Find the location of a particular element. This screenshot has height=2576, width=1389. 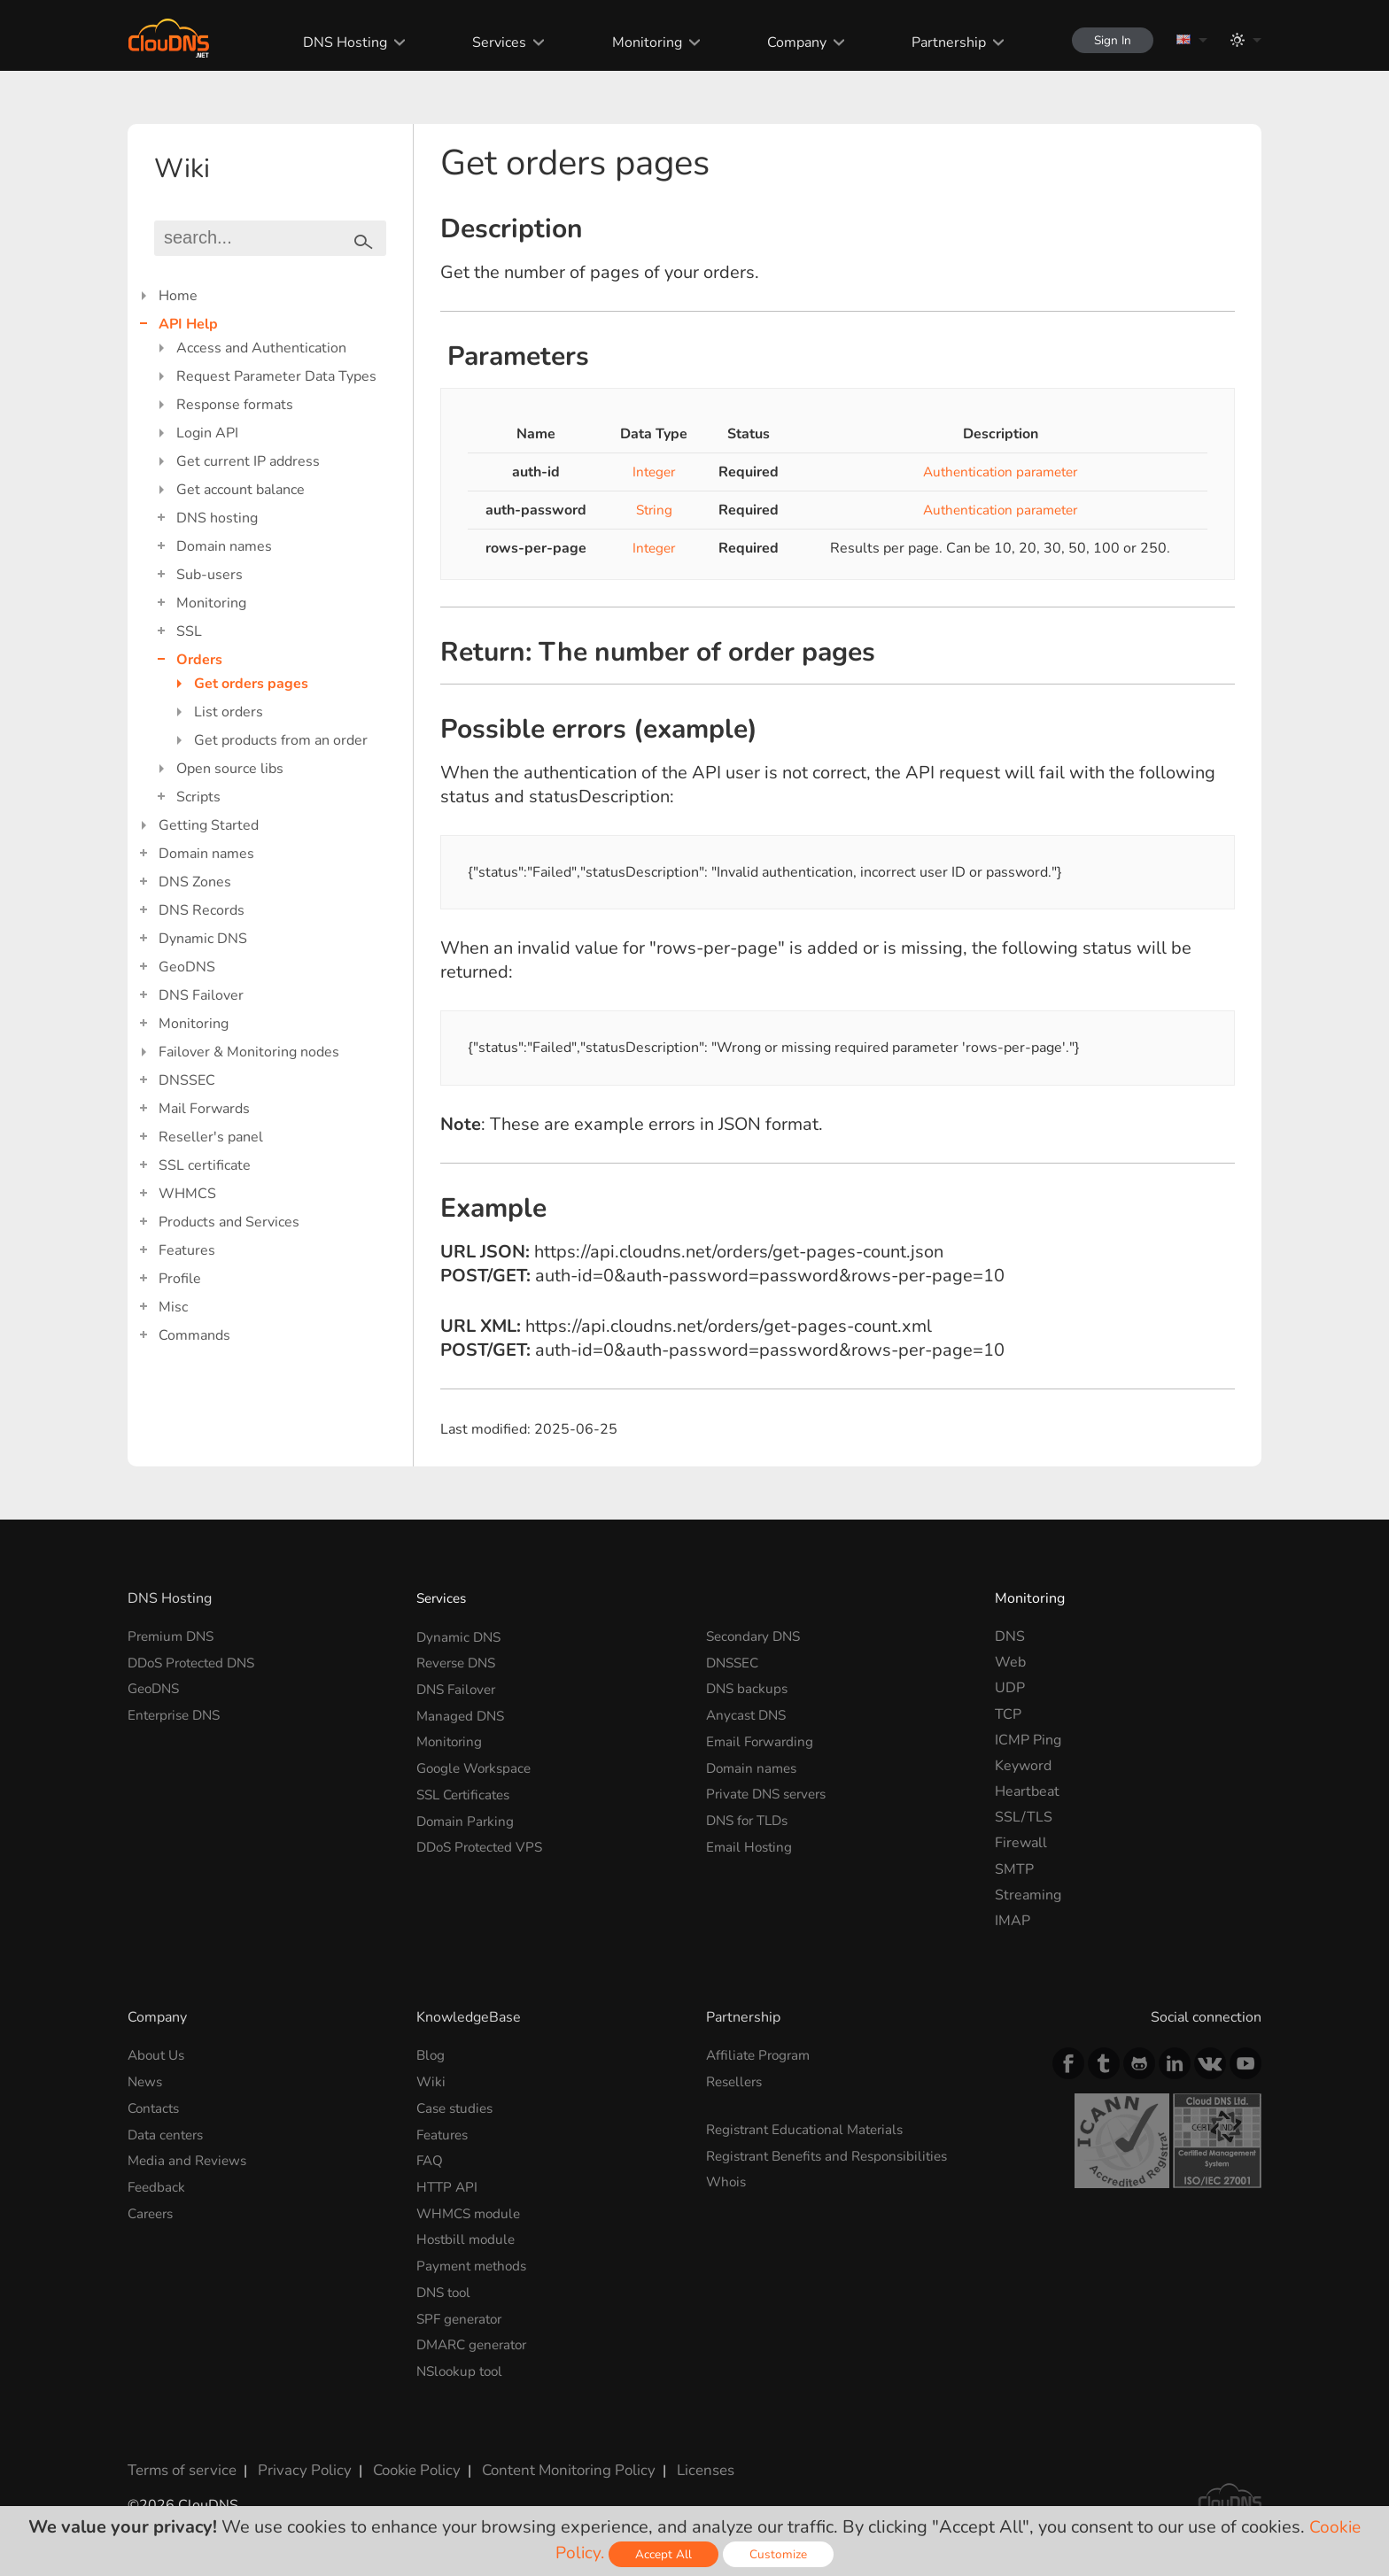

Feedback is located at coordinates (158, 2184).